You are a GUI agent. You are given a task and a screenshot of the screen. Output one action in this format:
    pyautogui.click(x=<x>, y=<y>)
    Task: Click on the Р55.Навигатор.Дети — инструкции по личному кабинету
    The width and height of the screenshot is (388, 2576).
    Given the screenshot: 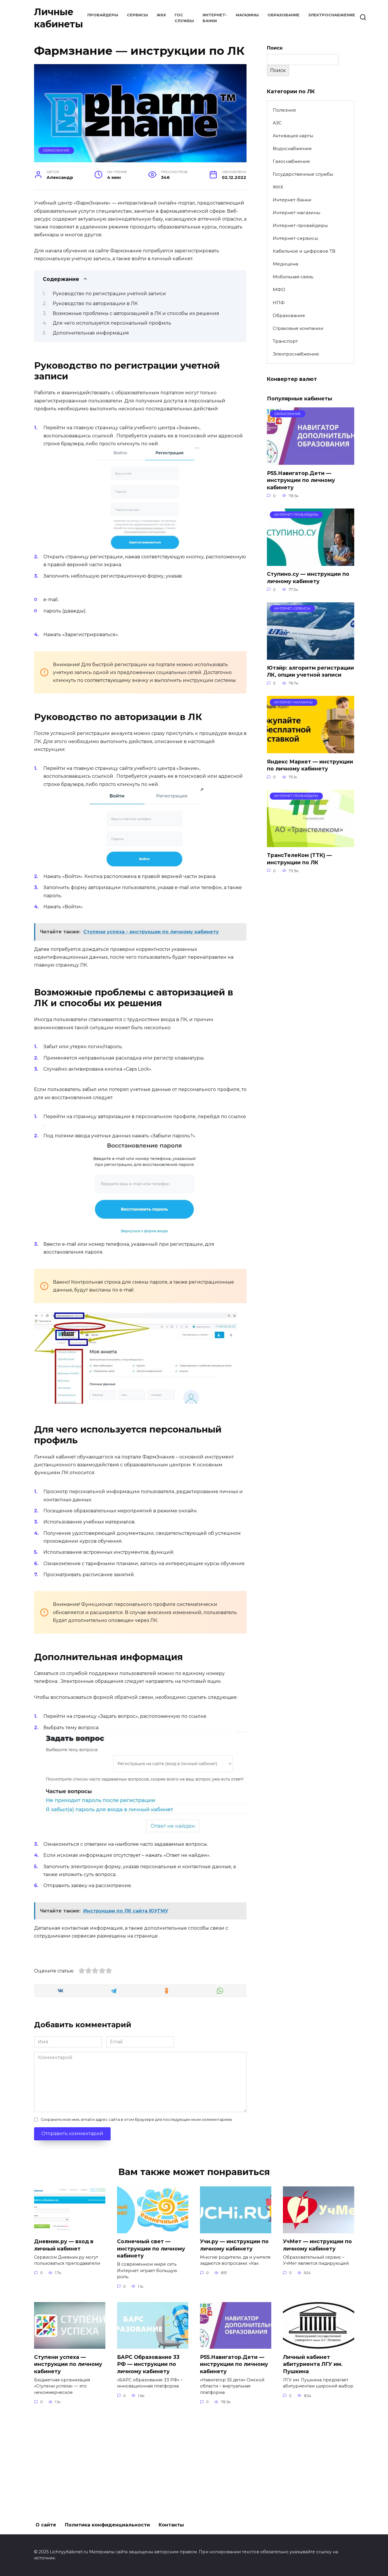 What is the action you would take?
    pyautogui.click(x=301, y=480)
    